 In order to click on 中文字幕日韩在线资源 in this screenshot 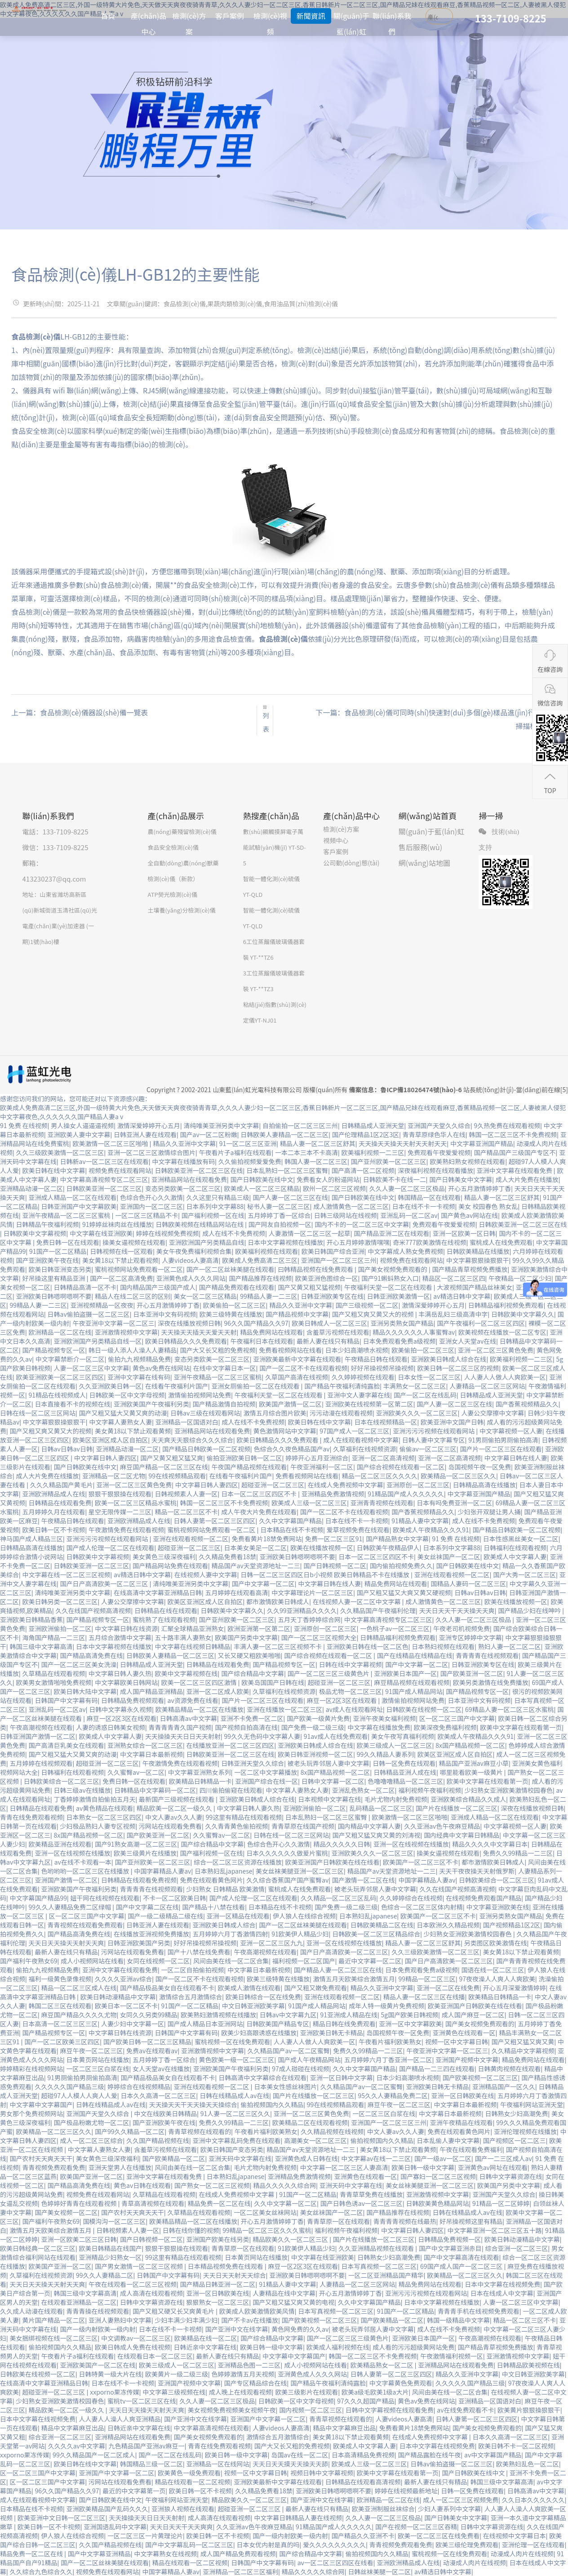, I will do `click(126, 1628)`.